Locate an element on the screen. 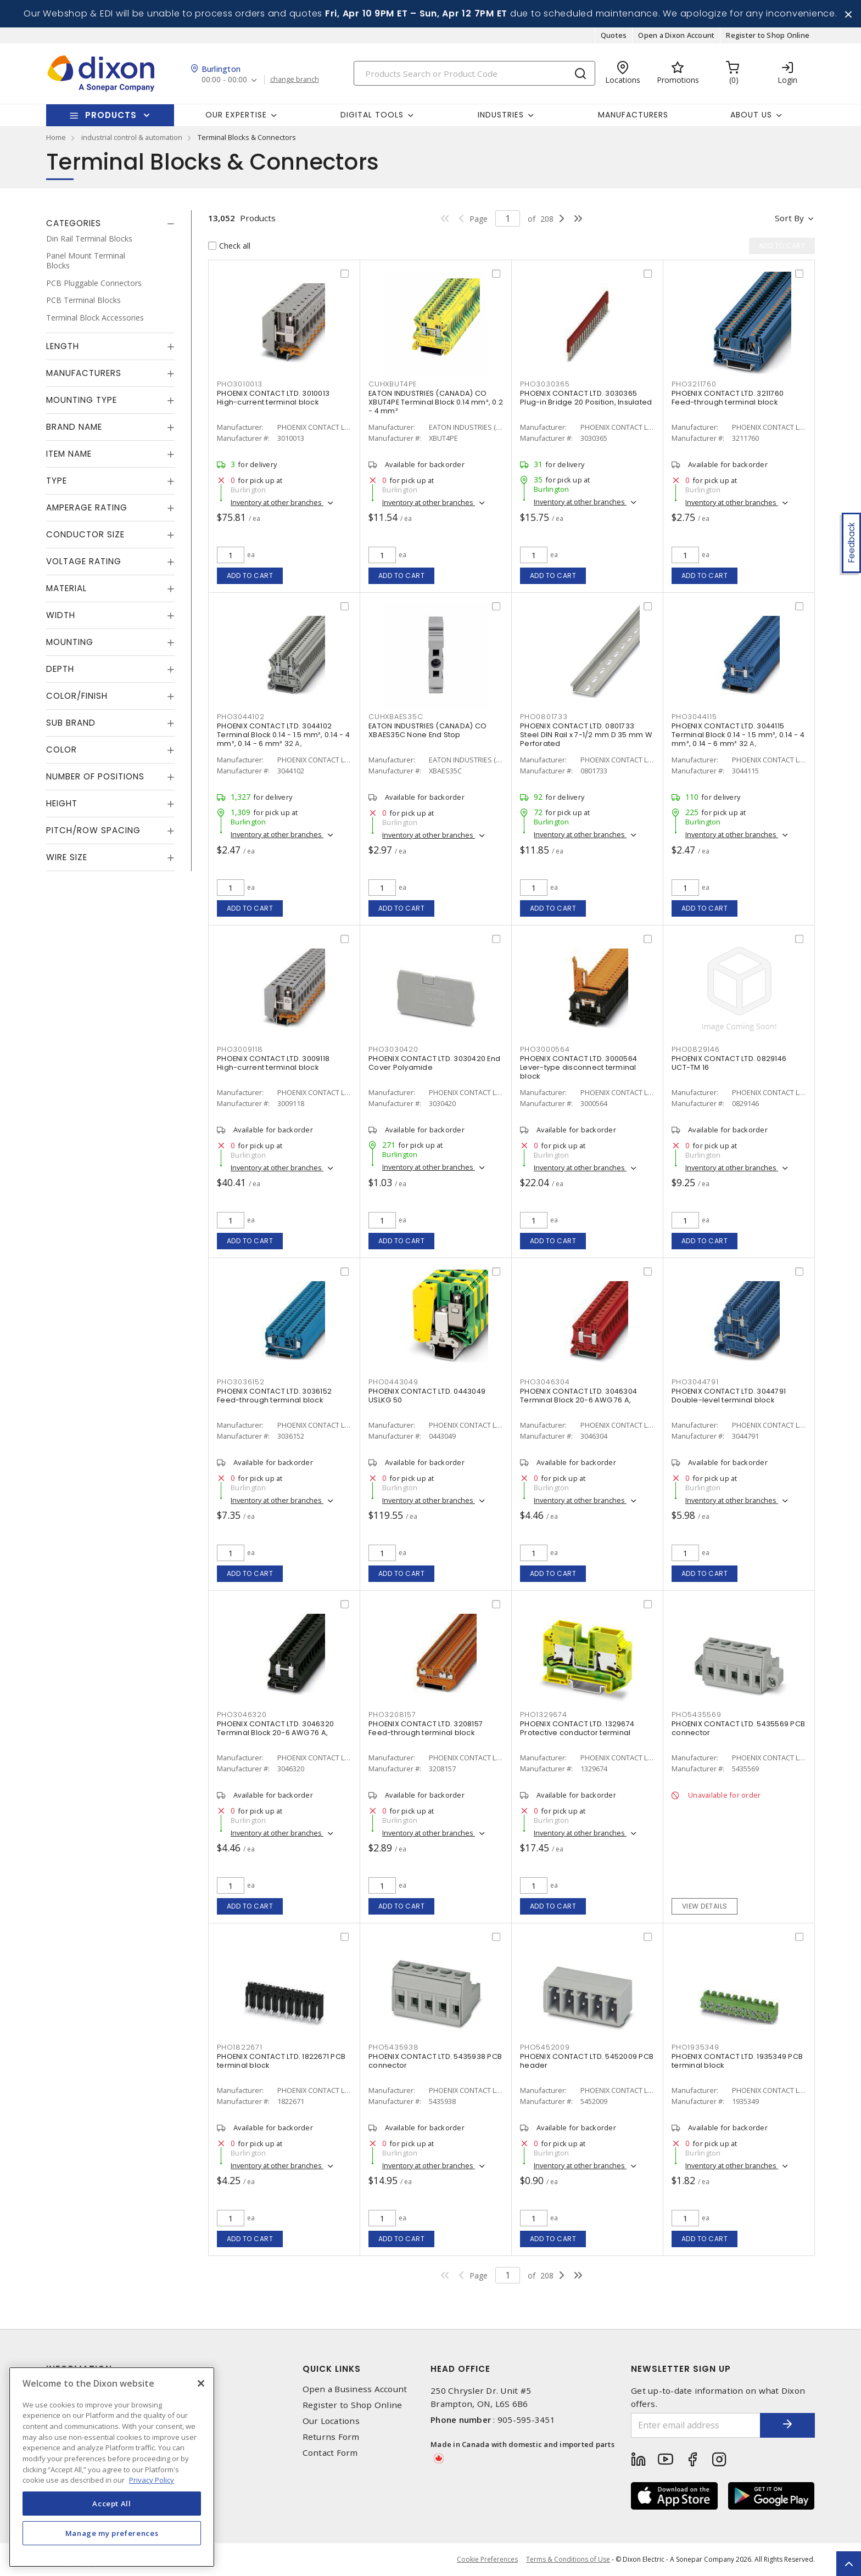 The height and width of the screenshot is (2576, 861). Open a Business Account is located at coordinates (355, 2389).